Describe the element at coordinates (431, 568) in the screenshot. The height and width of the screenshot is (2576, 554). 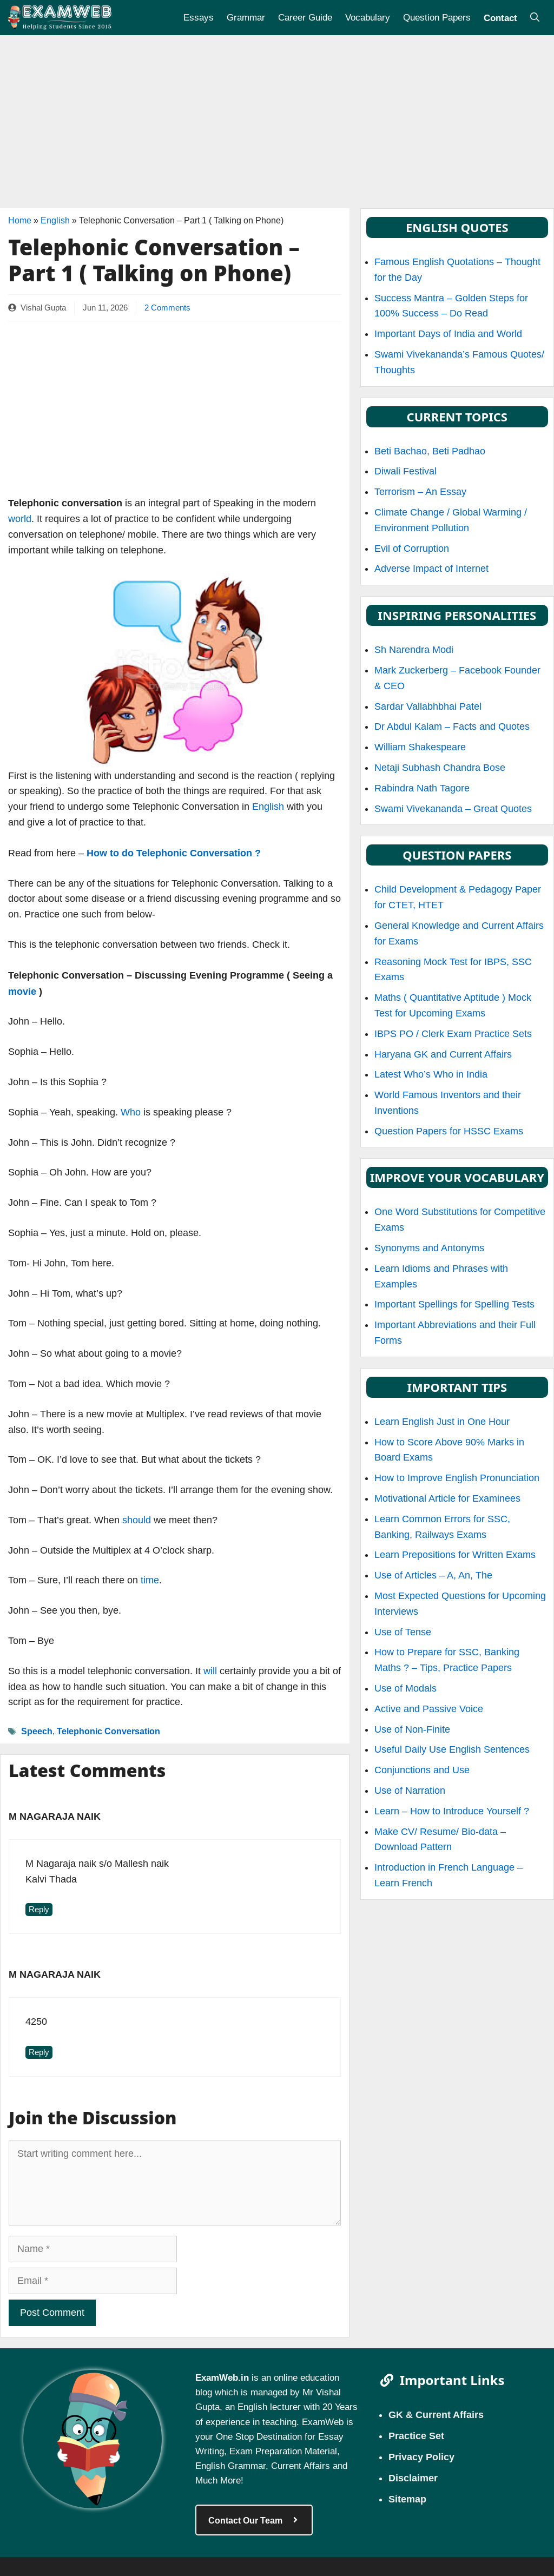
I see `Adverse Impact of Internet` at that location.